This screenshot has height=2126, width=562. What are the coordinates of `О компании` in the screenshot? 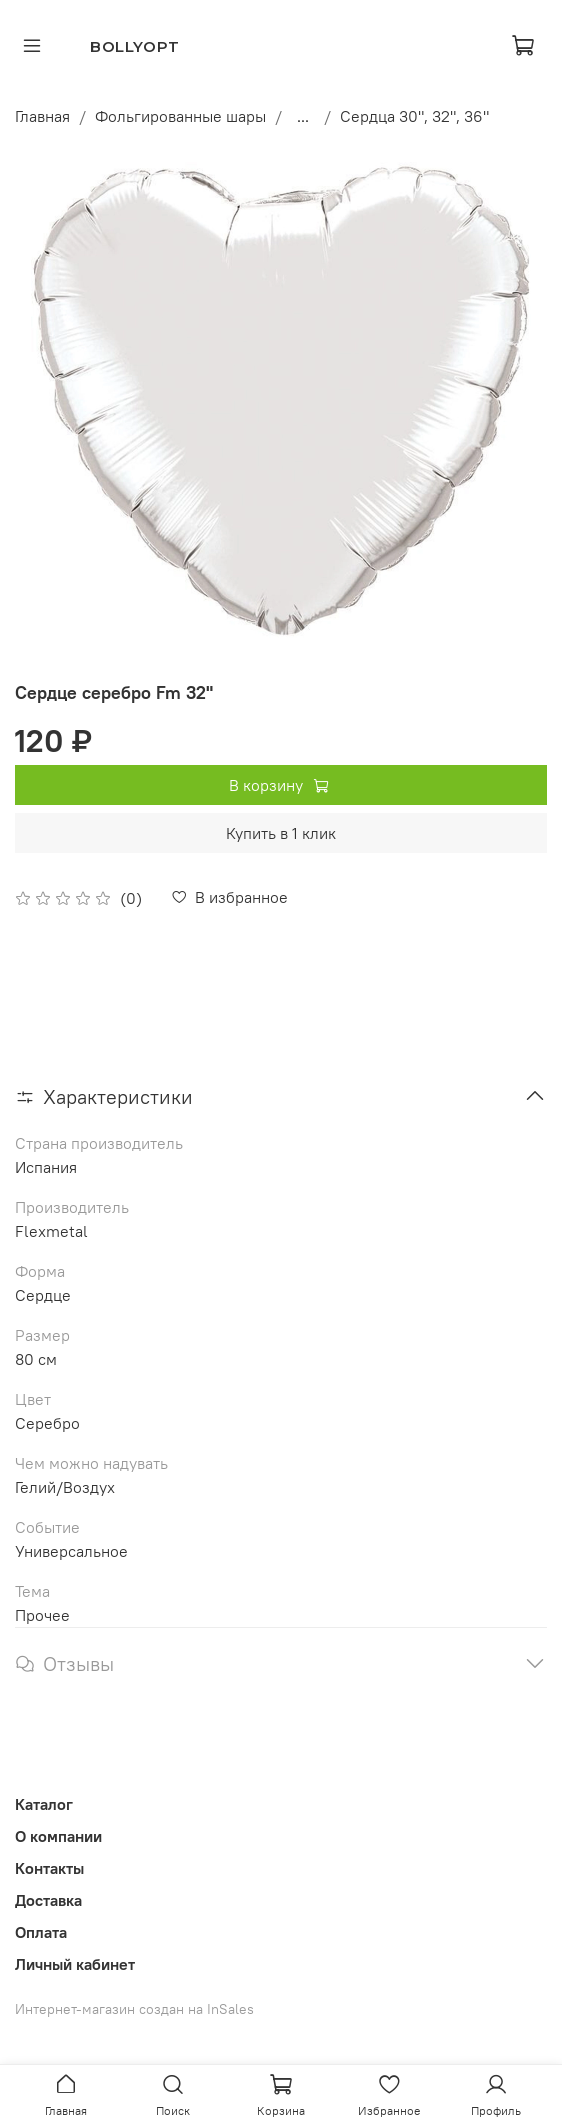 It's located at (58, 1836).